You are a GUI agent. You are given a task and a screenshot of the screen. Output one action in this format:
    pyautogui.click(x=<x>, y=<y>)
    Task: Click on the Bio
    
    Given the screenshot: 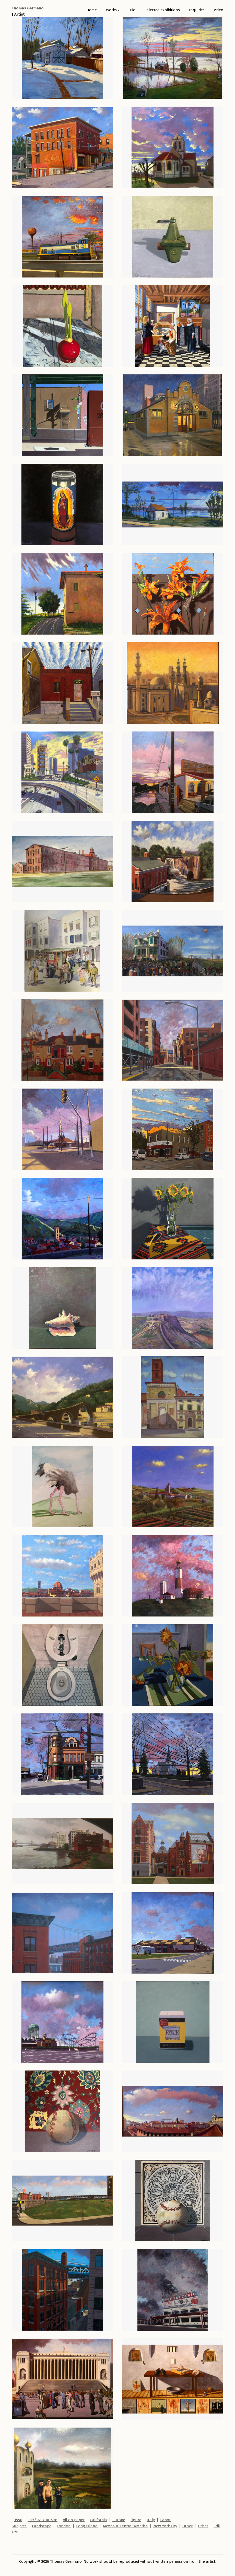 What is the action you would take?
    pyautogui.click(x=132, y=10)
    